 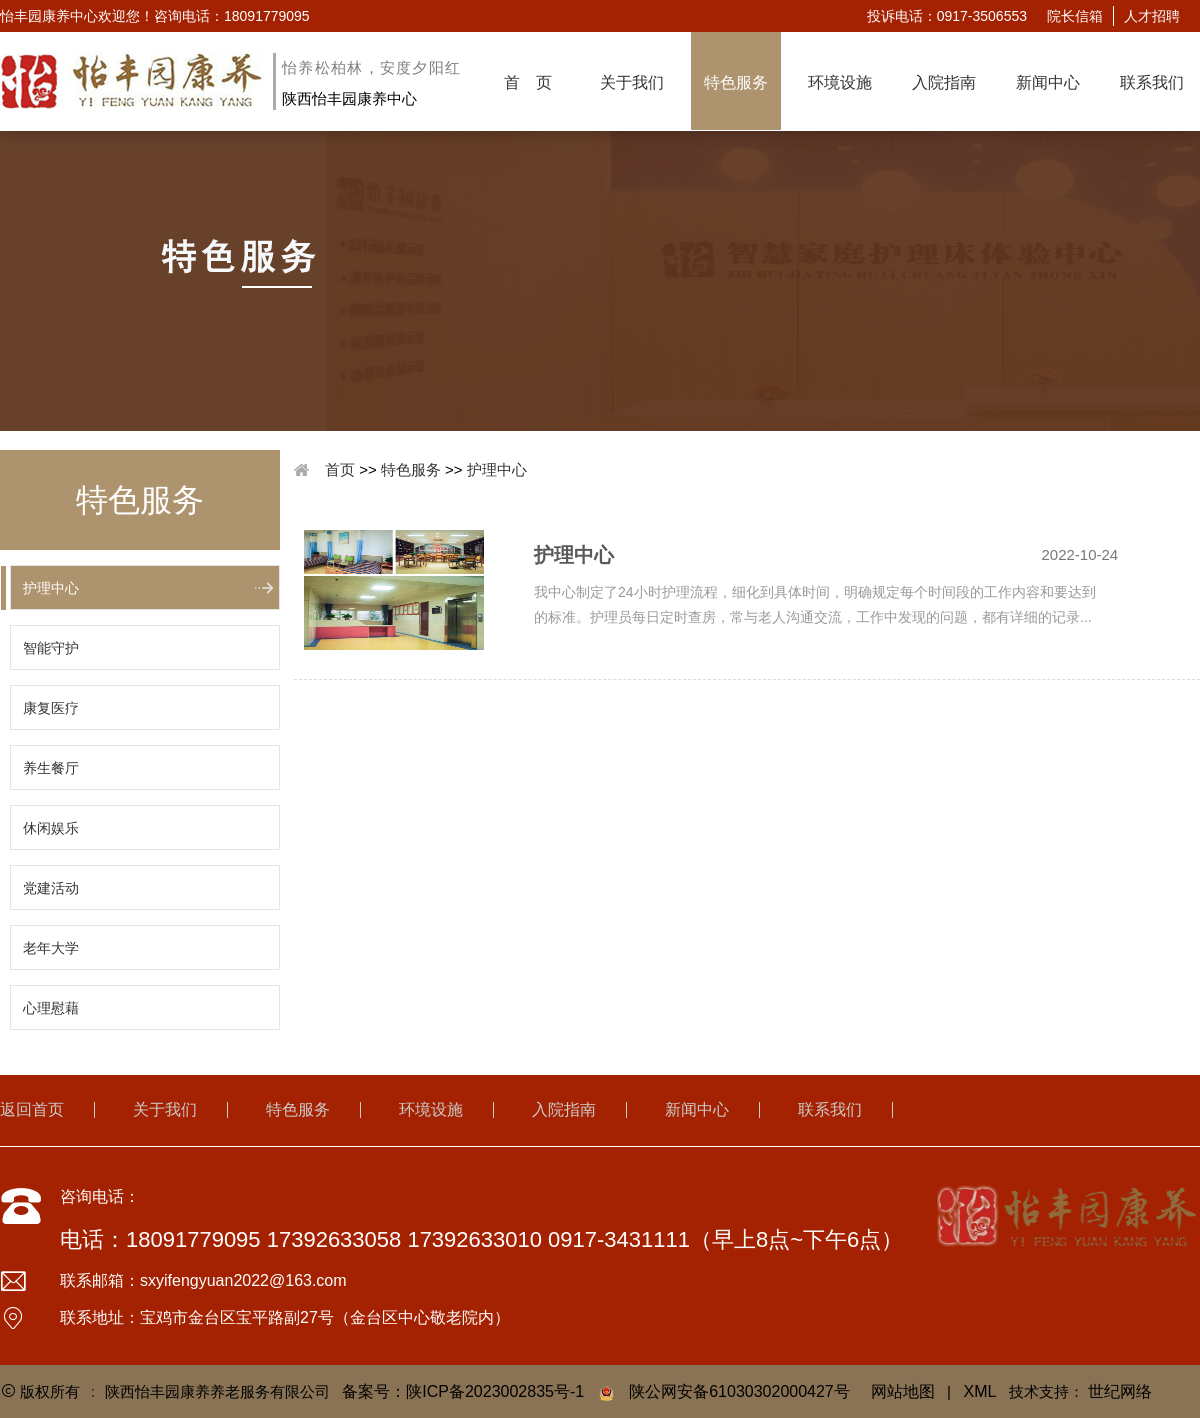 I want to click on 休闲娱乐, so click(x=51, y=828).